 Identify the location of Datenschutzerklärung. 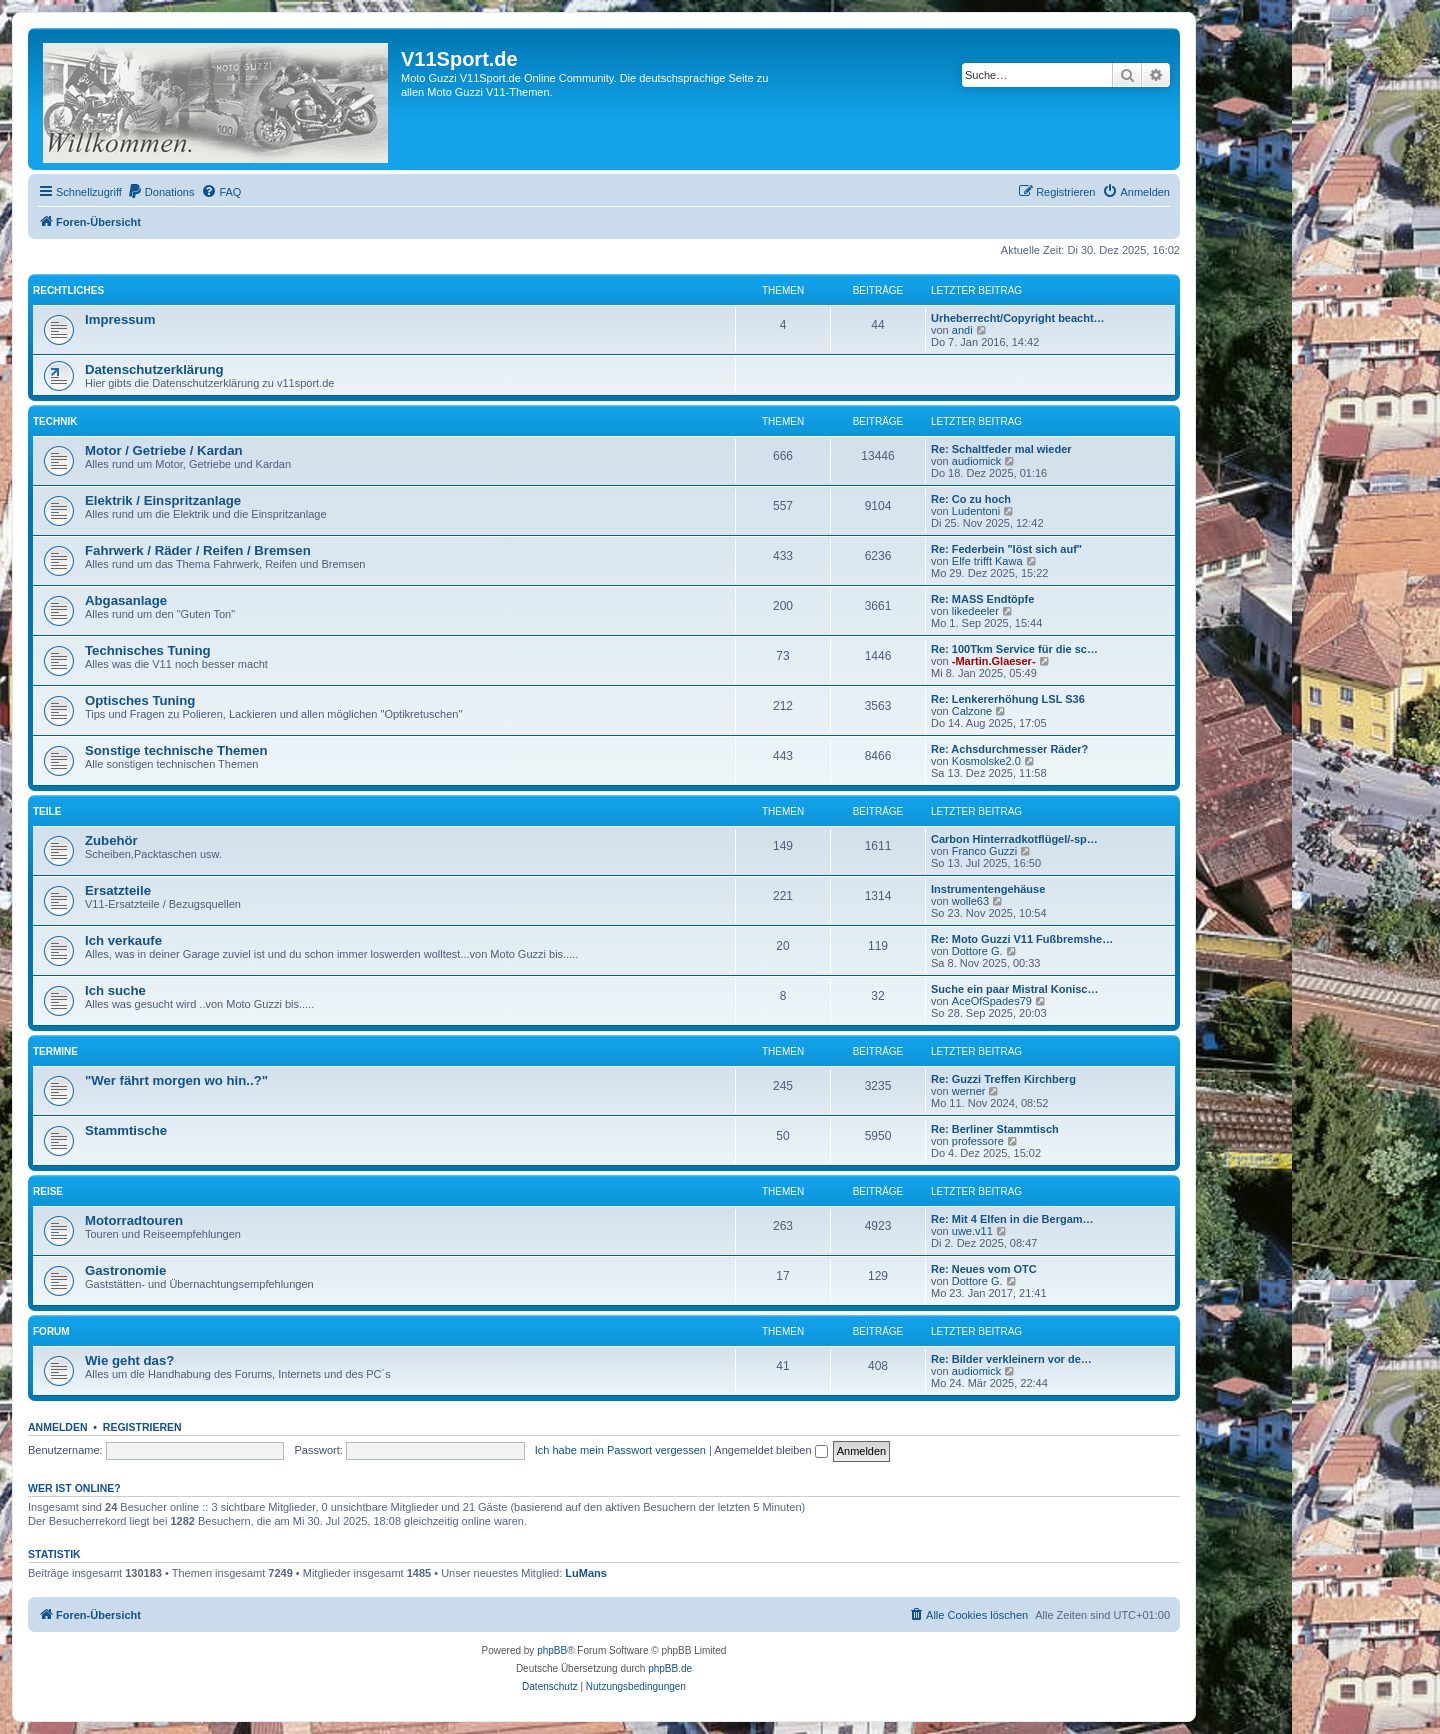
(154, 369).